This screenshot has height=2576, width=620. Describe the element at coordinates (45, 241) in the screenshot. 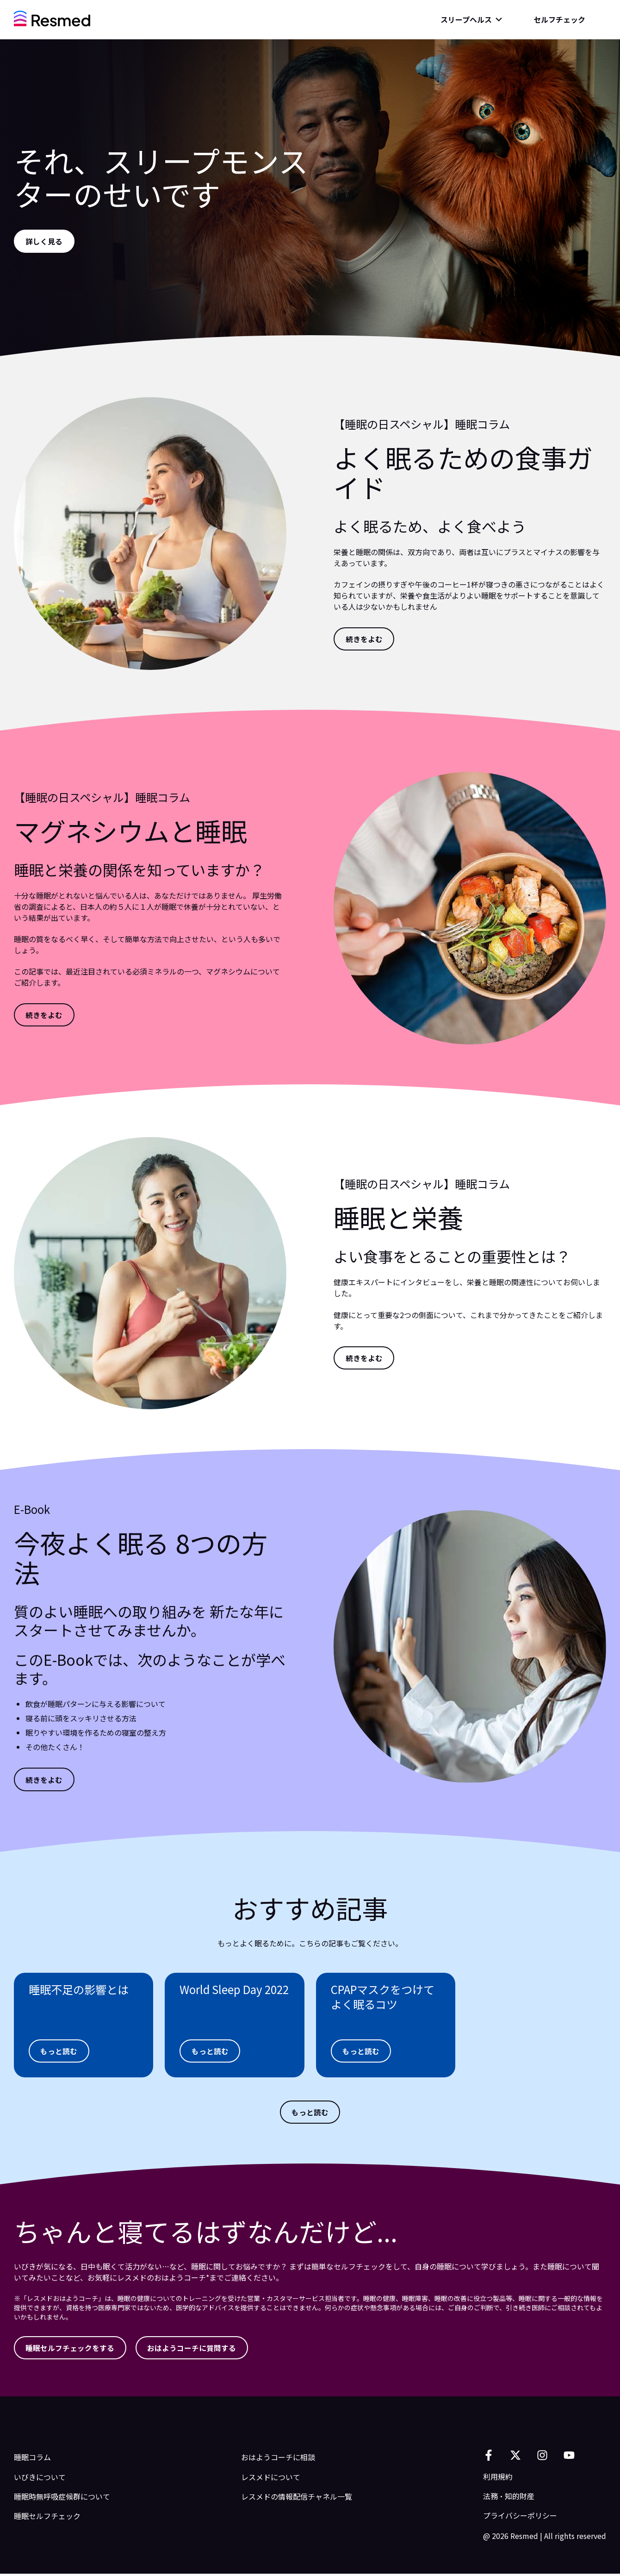

I see `[詳しく見る]` at that location.